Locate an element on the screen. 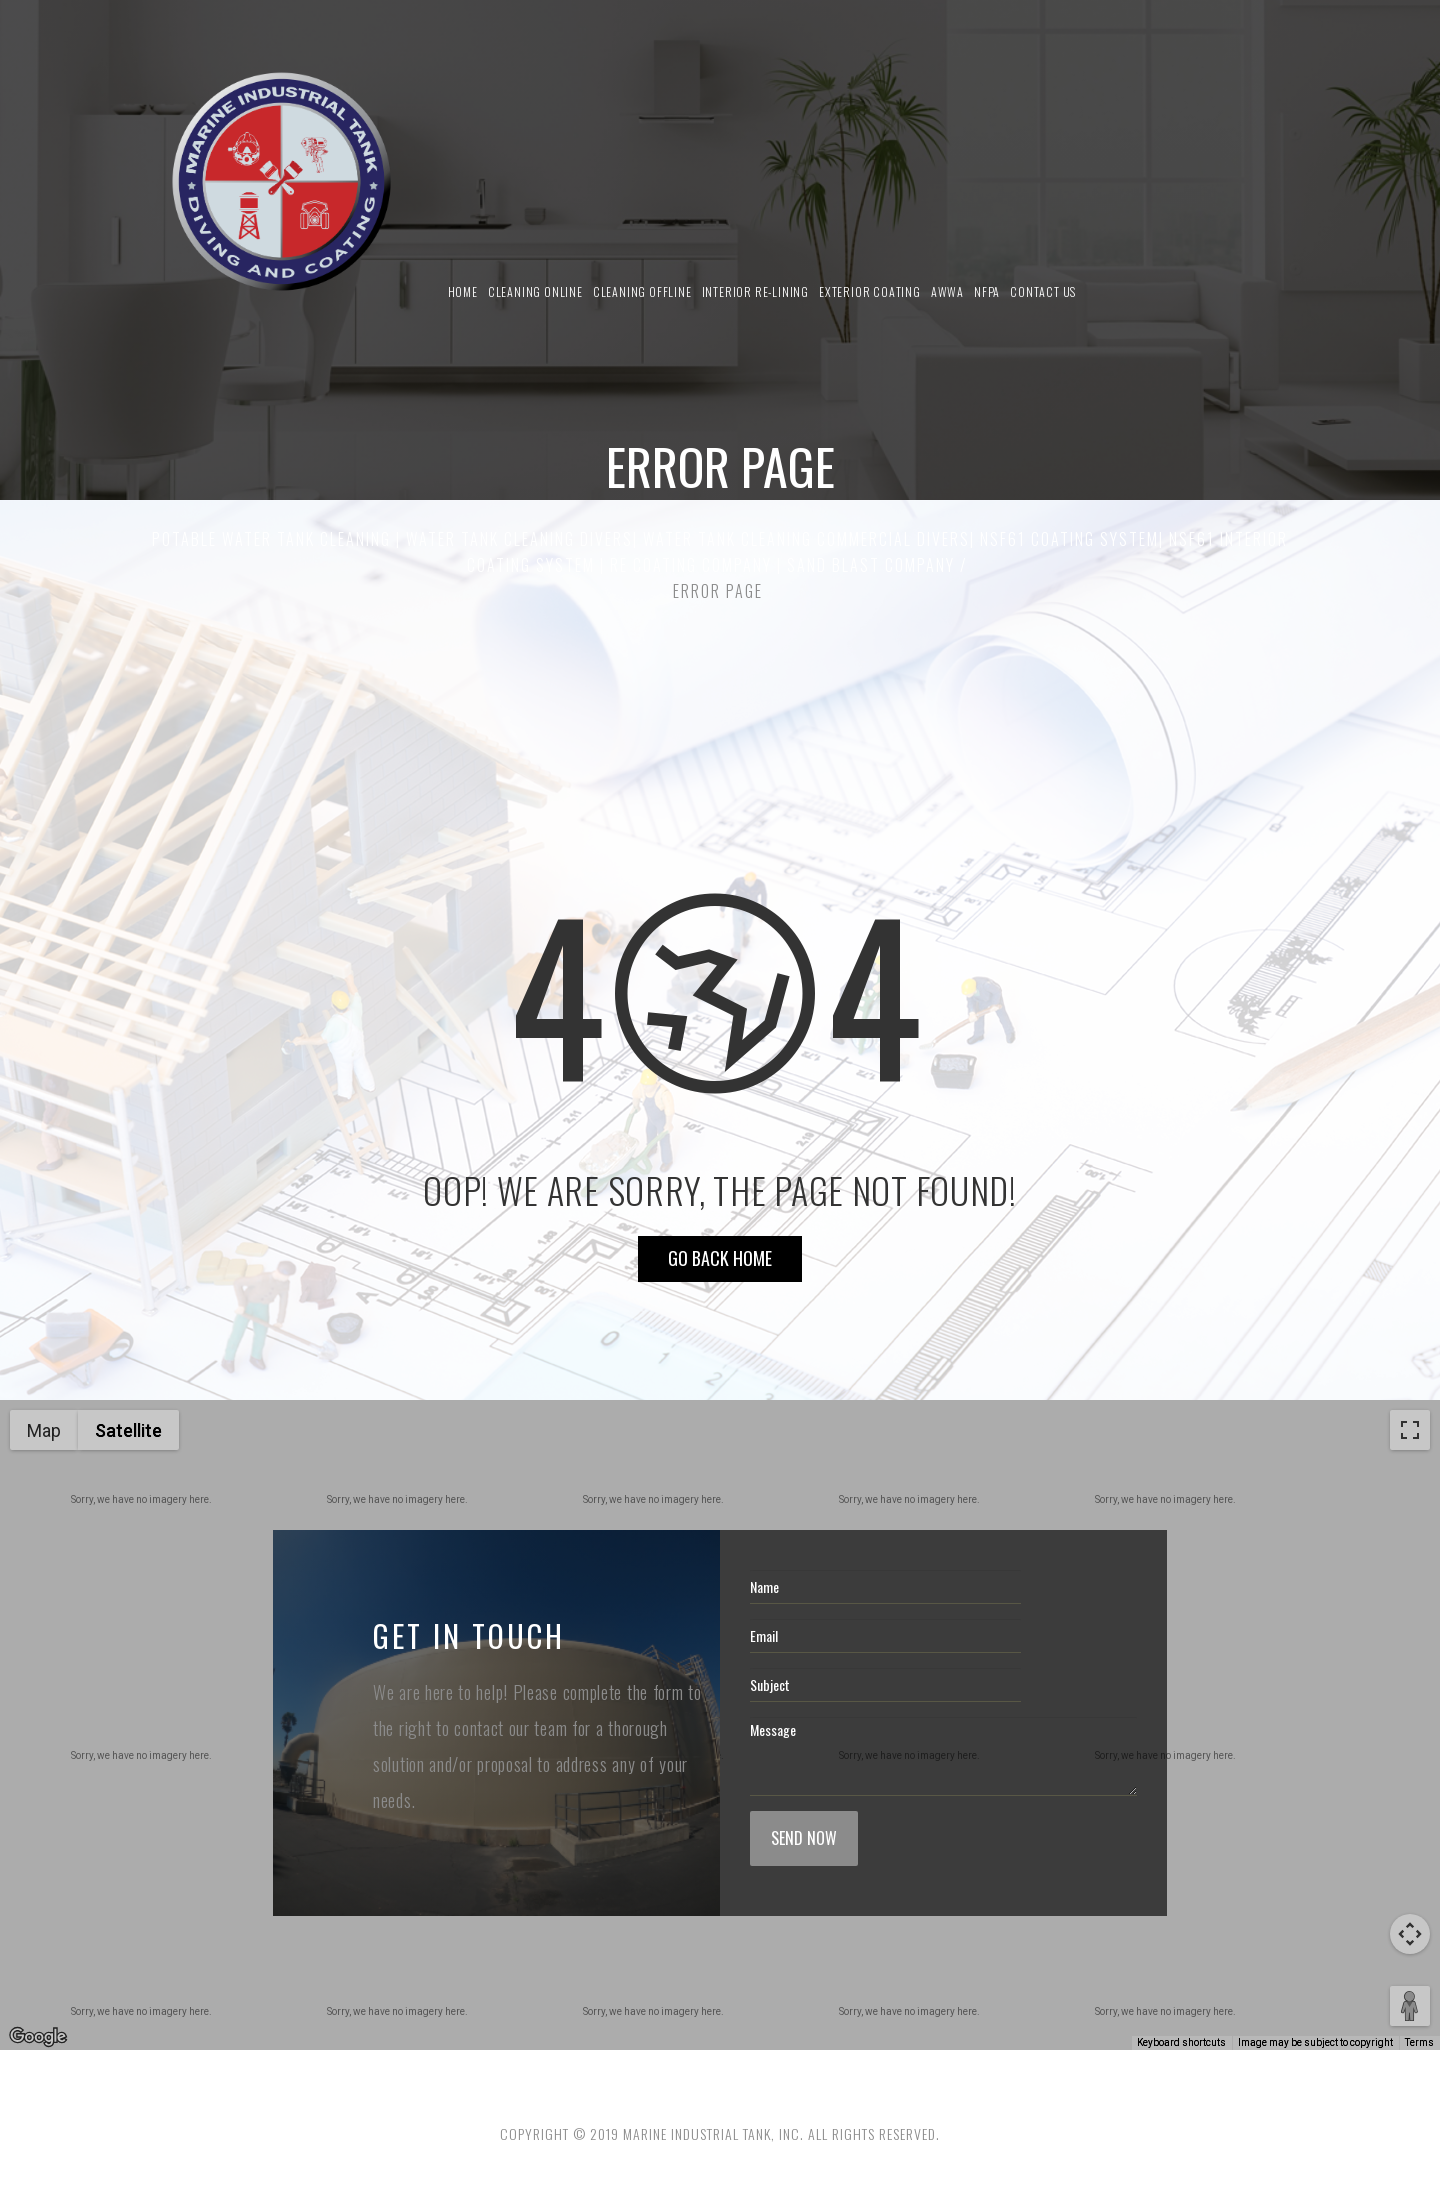 The height and width of the screenshot is (2198, 1440). [Drag Pegman onto the map to open Street View] is located at coordinates (1410, 2006).